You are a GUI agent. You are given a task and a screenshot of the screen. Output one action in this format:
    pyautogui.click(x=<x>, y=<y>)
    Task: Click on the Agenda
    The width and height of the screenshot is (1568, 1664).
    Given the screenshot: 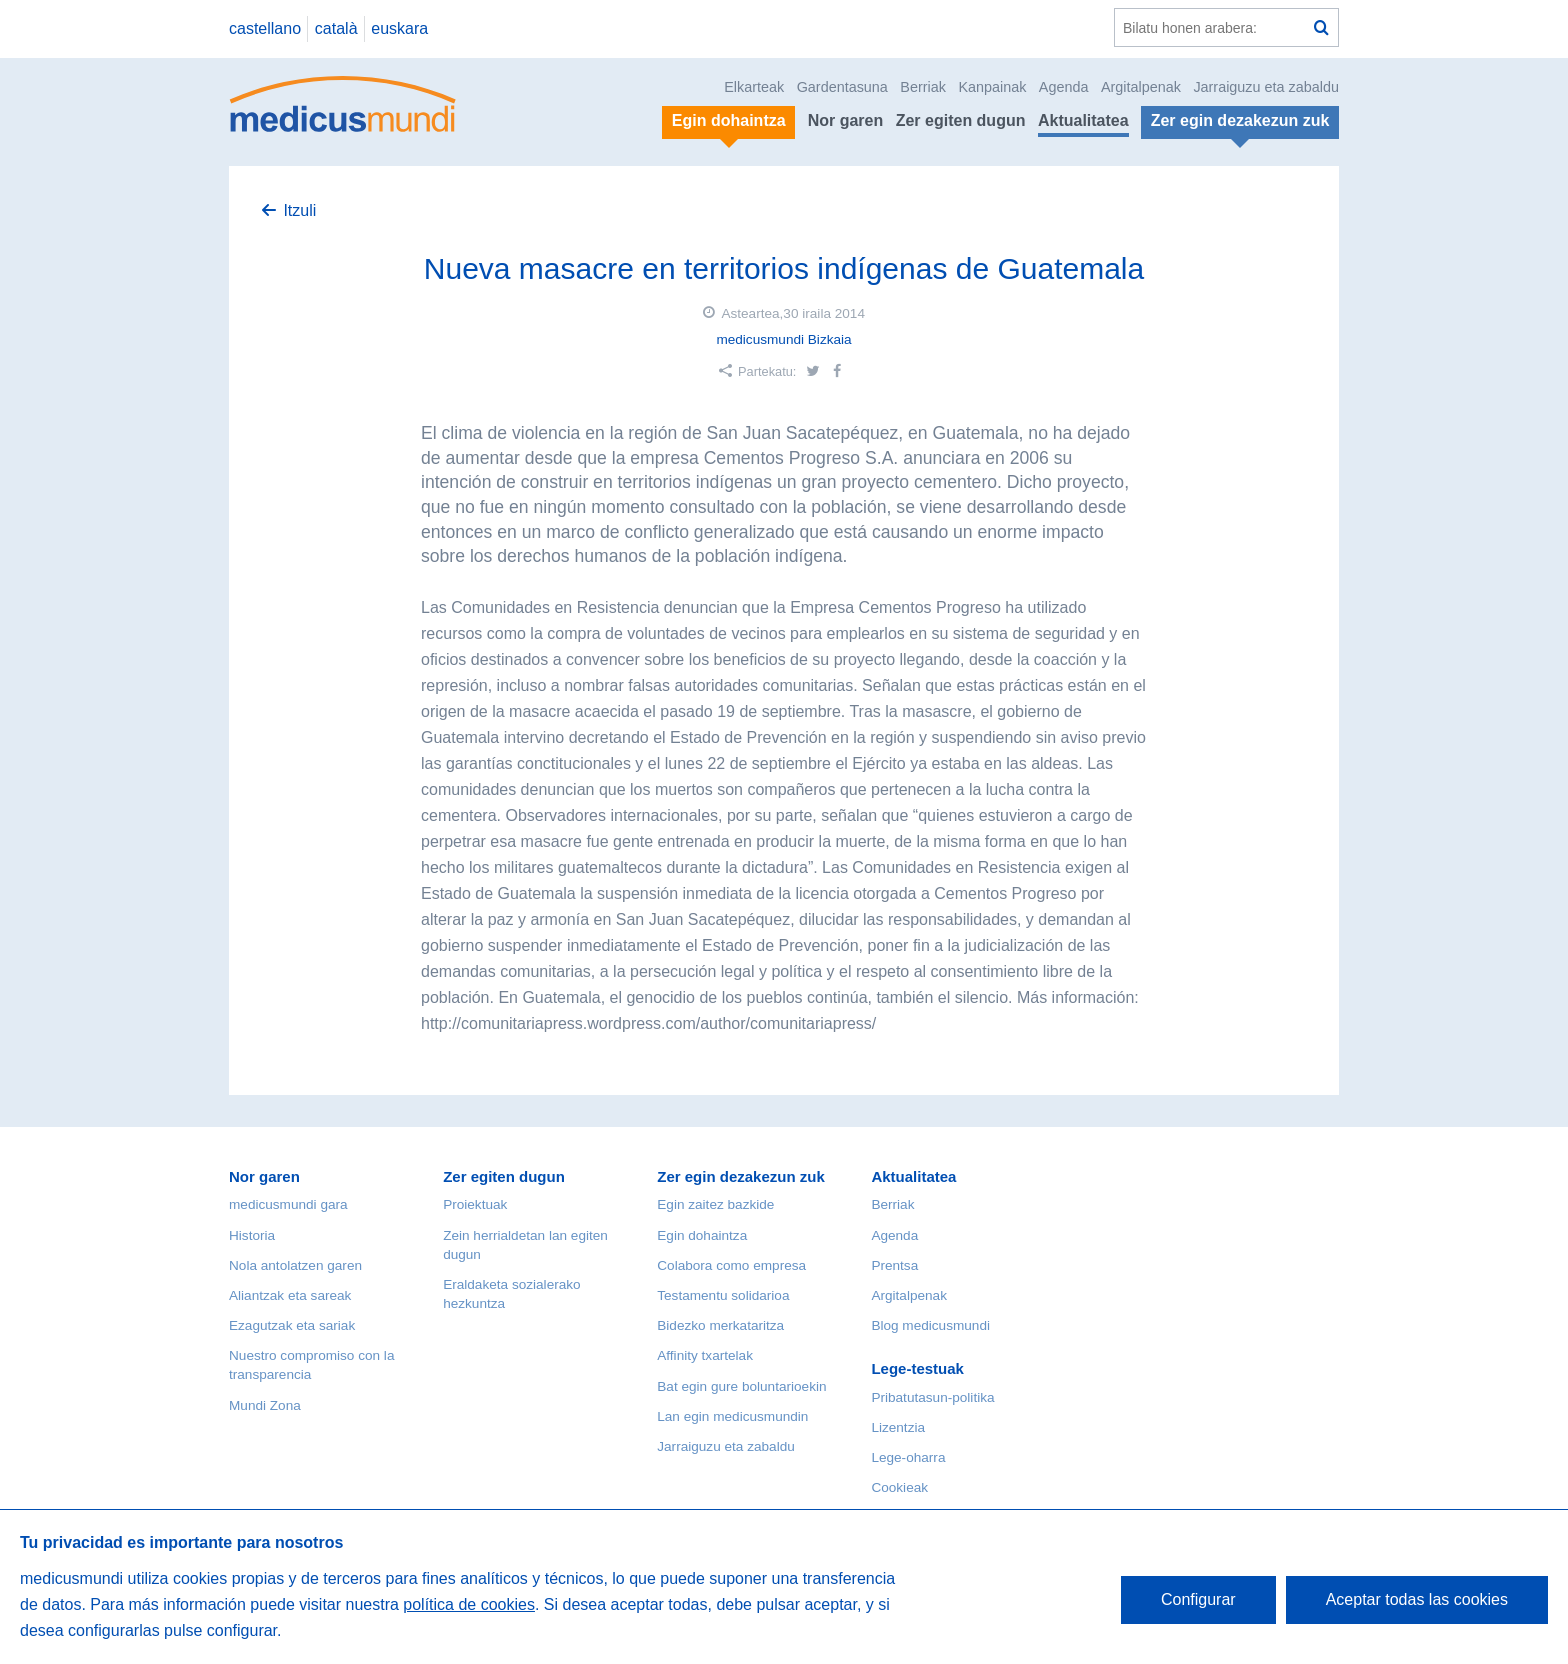 What is the action you would take?
    pyautogui.click(x=1064, y=87)
    